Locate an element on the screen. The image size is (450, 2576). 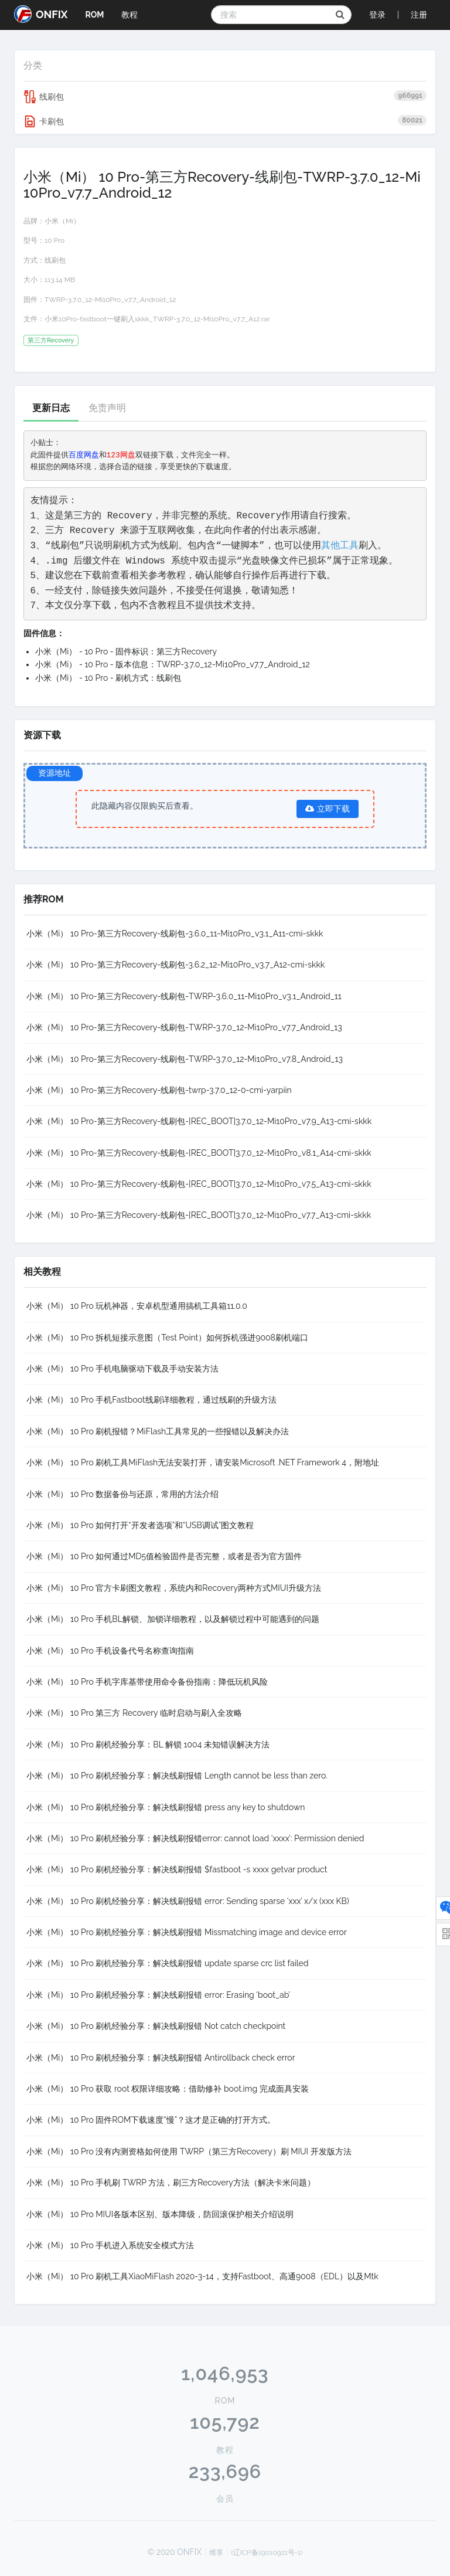
小米（Mi） 10 Pro 手机刷 TWRP 方法，刷三方Recovery方法（解决卡米问题） is located at coordinates (170, 2182).